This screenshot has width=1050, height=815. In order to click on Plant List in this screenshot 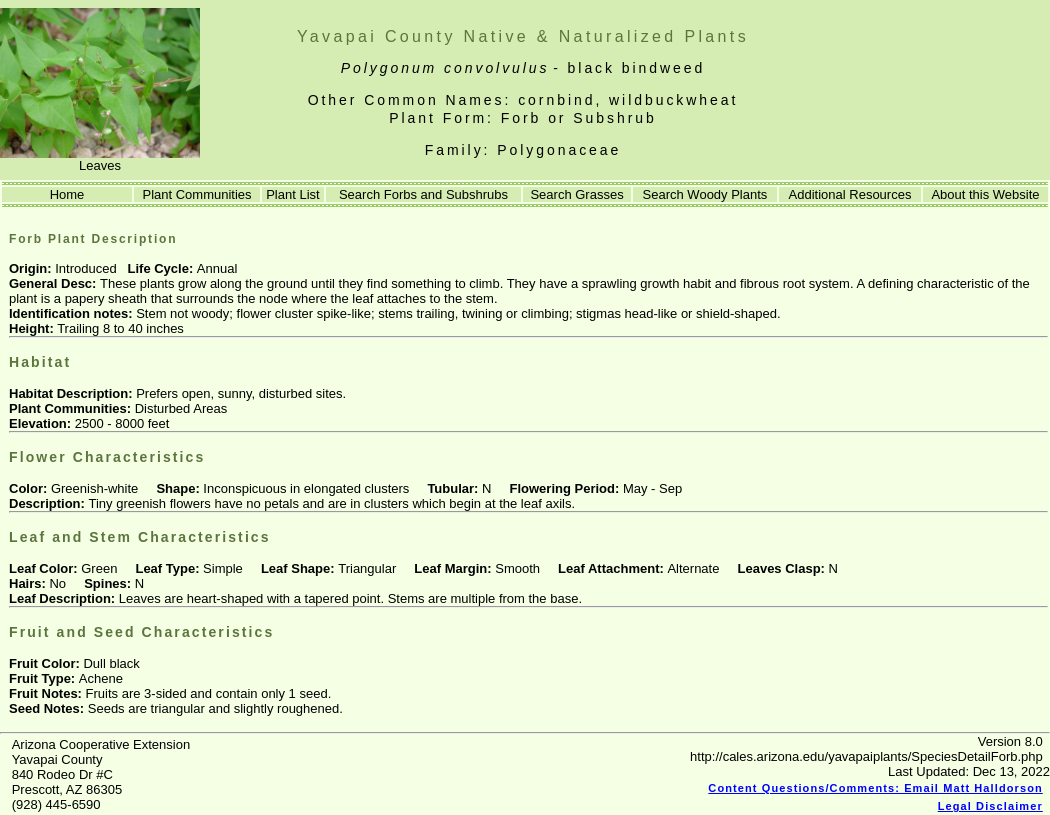, I will do `click(292, 194)`.